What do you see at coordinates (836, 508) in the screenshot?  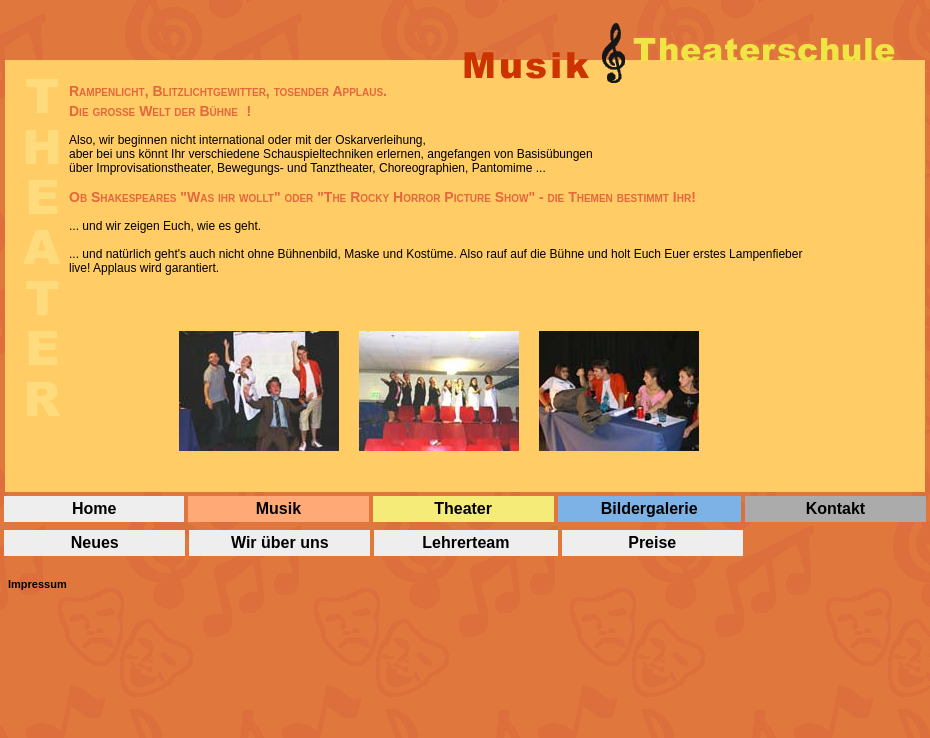 I see `Kontakt` at bounding box center [836, 508].